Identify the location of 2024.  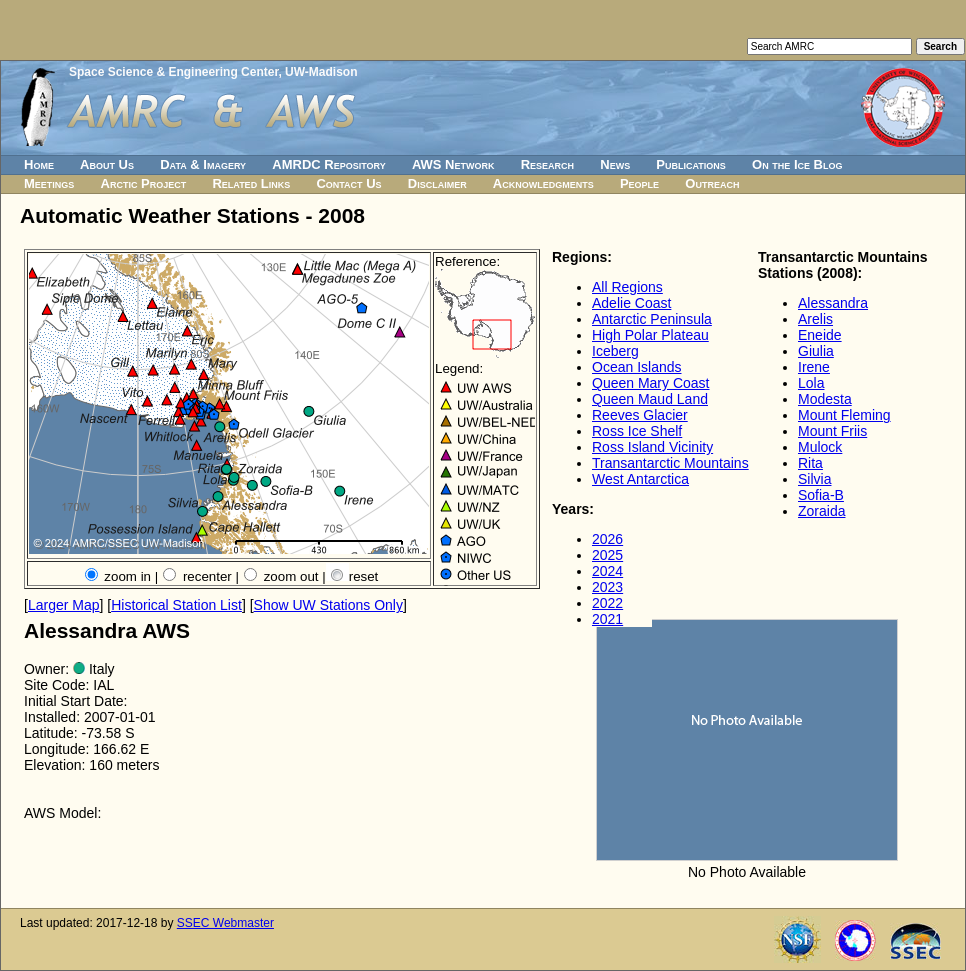
(607, 571).